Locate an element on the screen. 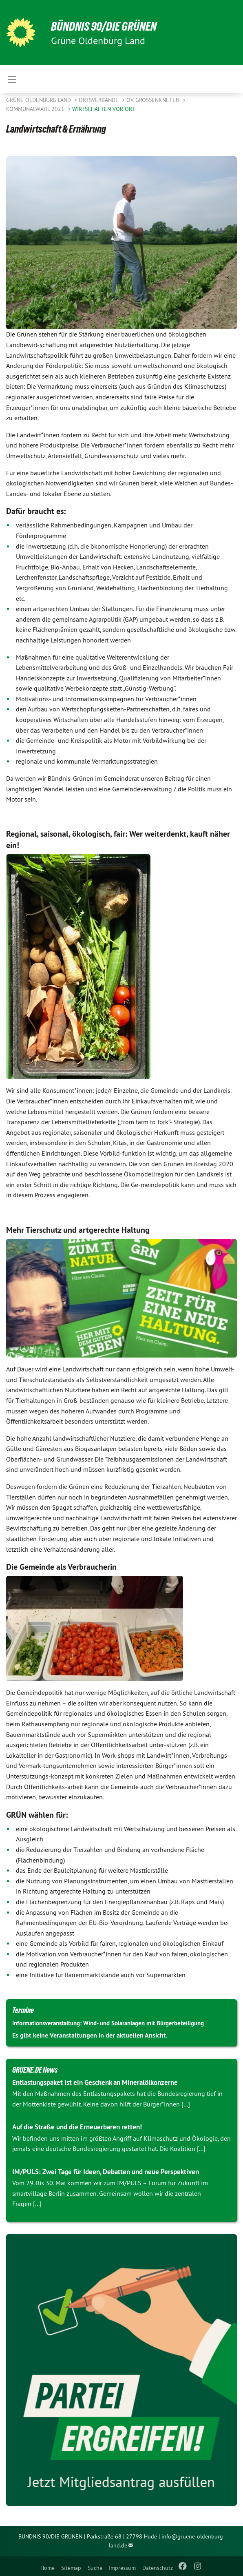 This screenshot has width=243, height=2576. Datenschutz is located at coordinates (157, 2568).